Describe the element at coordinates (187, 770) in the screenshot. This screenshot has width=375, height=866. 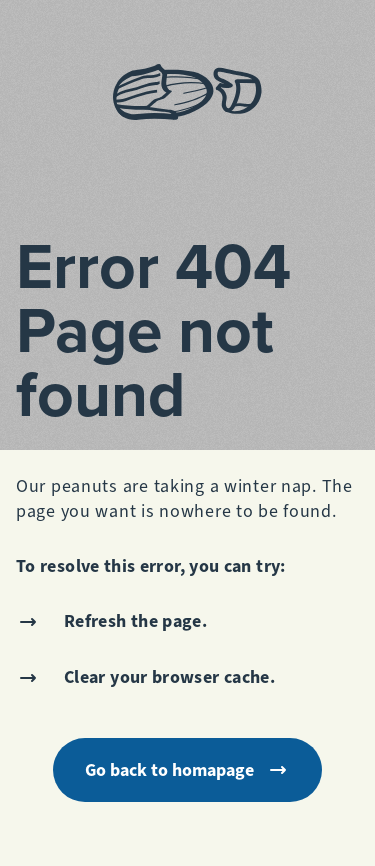
I see `Go back to homapage` at that location.